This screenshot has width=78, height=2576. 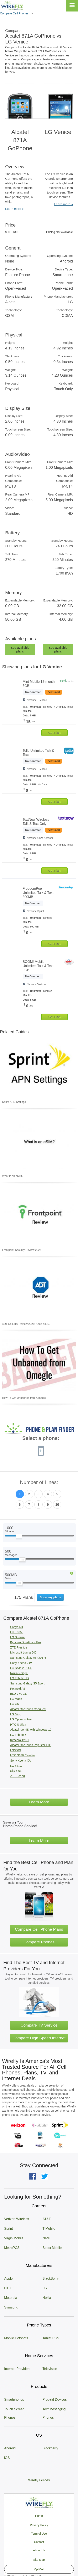 What do you see at coordinates (39, 1942) in the screenshot?
I see `Compare Phones [Go Compare Phones]` at bounding box center [39, 1942].